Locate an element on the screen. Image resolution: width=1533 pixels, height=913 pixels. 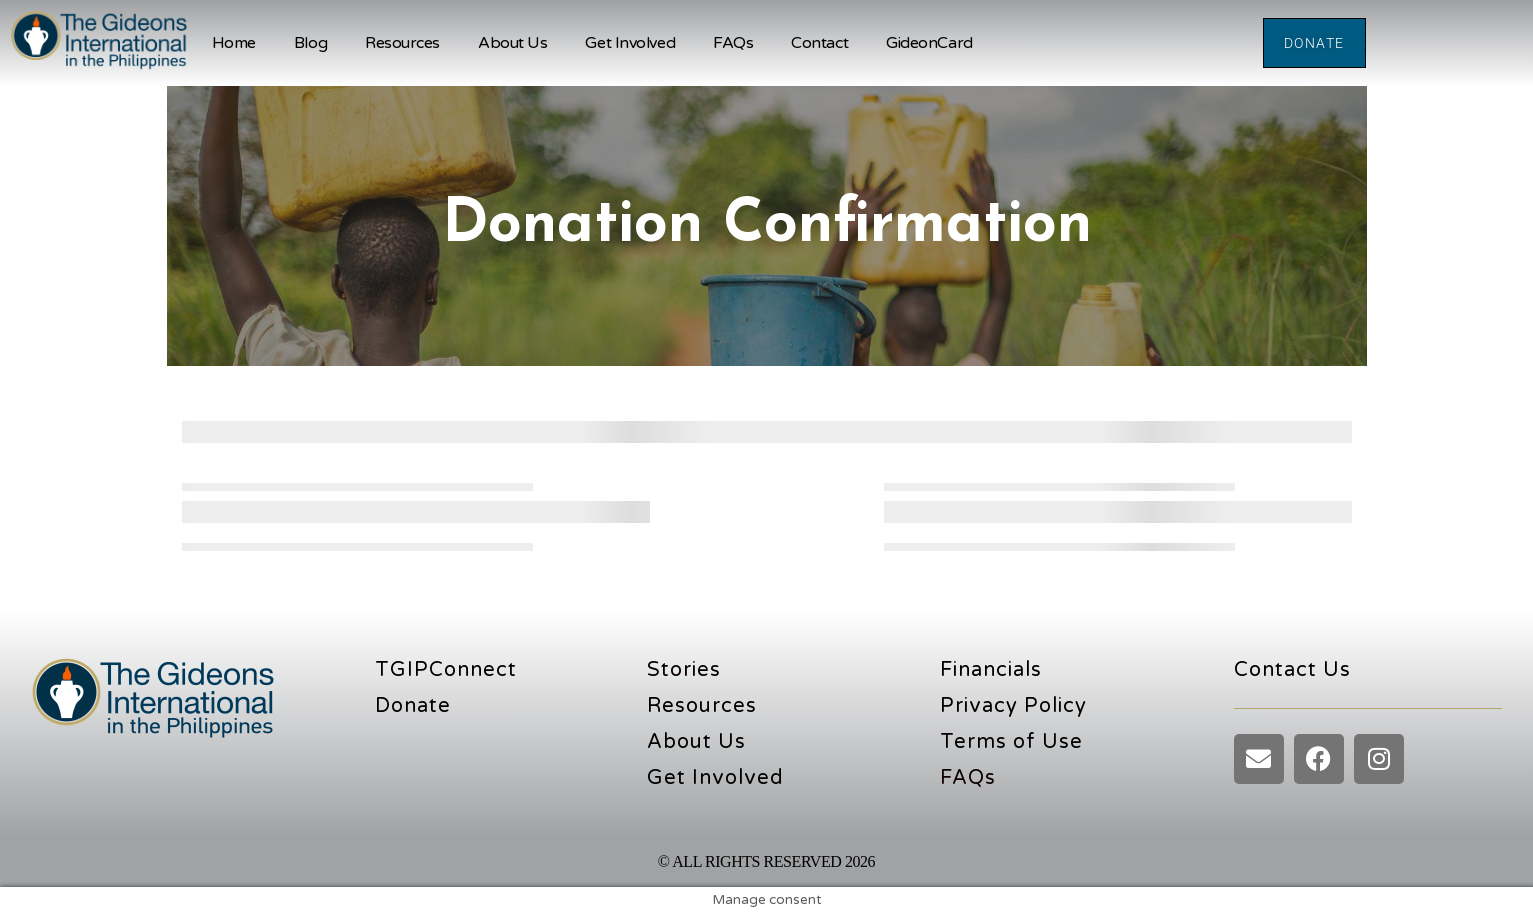
Terms of Use is located at coordinates (1011, 742).